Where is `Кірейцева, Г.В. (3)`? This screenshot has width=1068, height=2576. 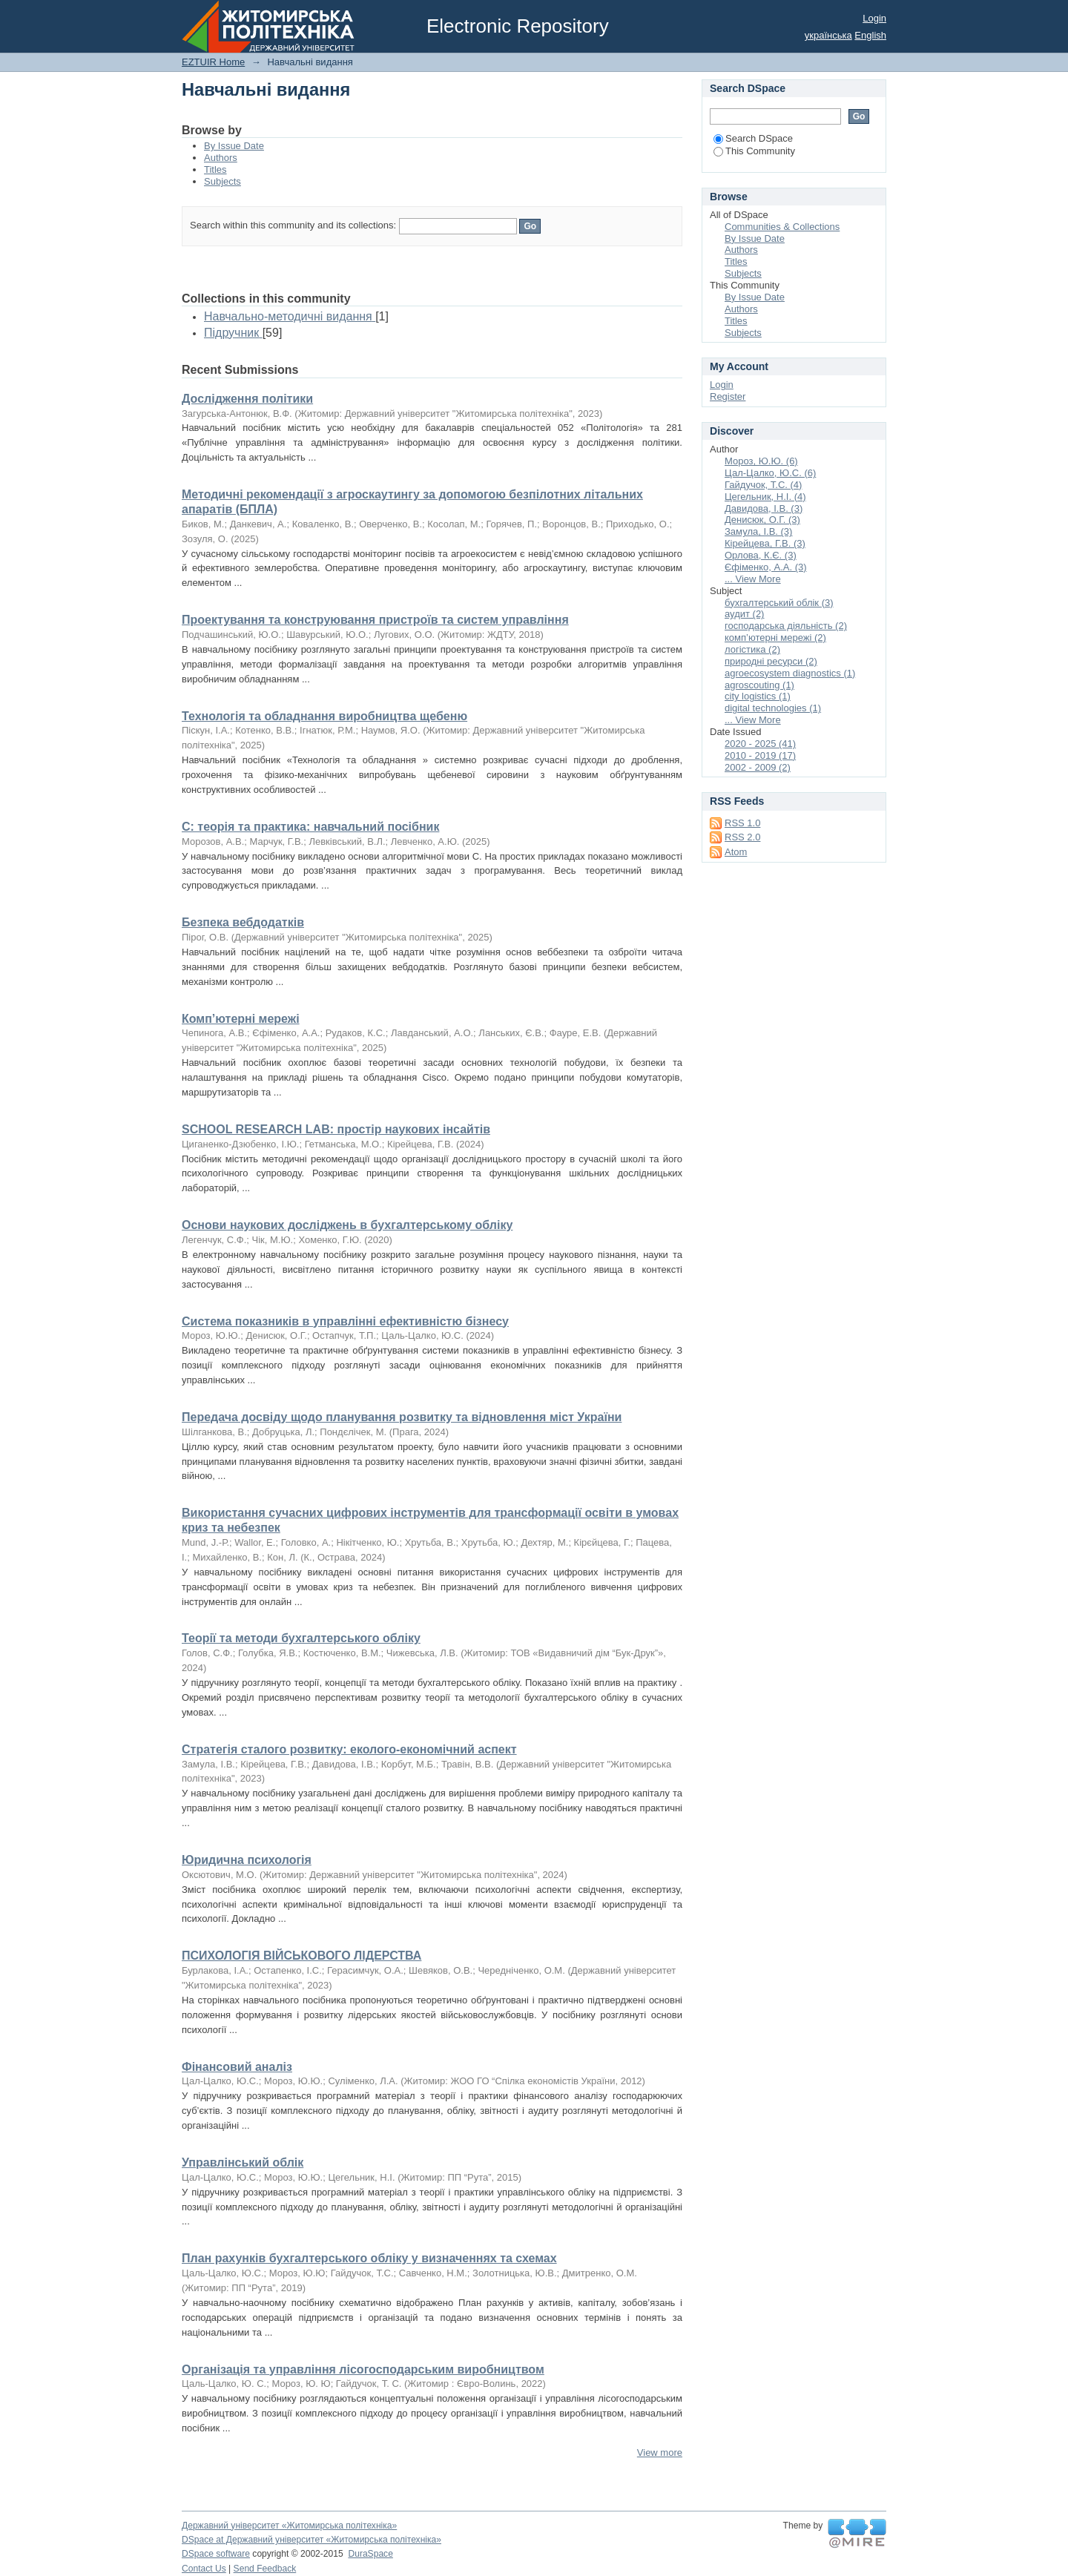 Кірейцева, Г.В. (3) is located at coordinates (765, 543).